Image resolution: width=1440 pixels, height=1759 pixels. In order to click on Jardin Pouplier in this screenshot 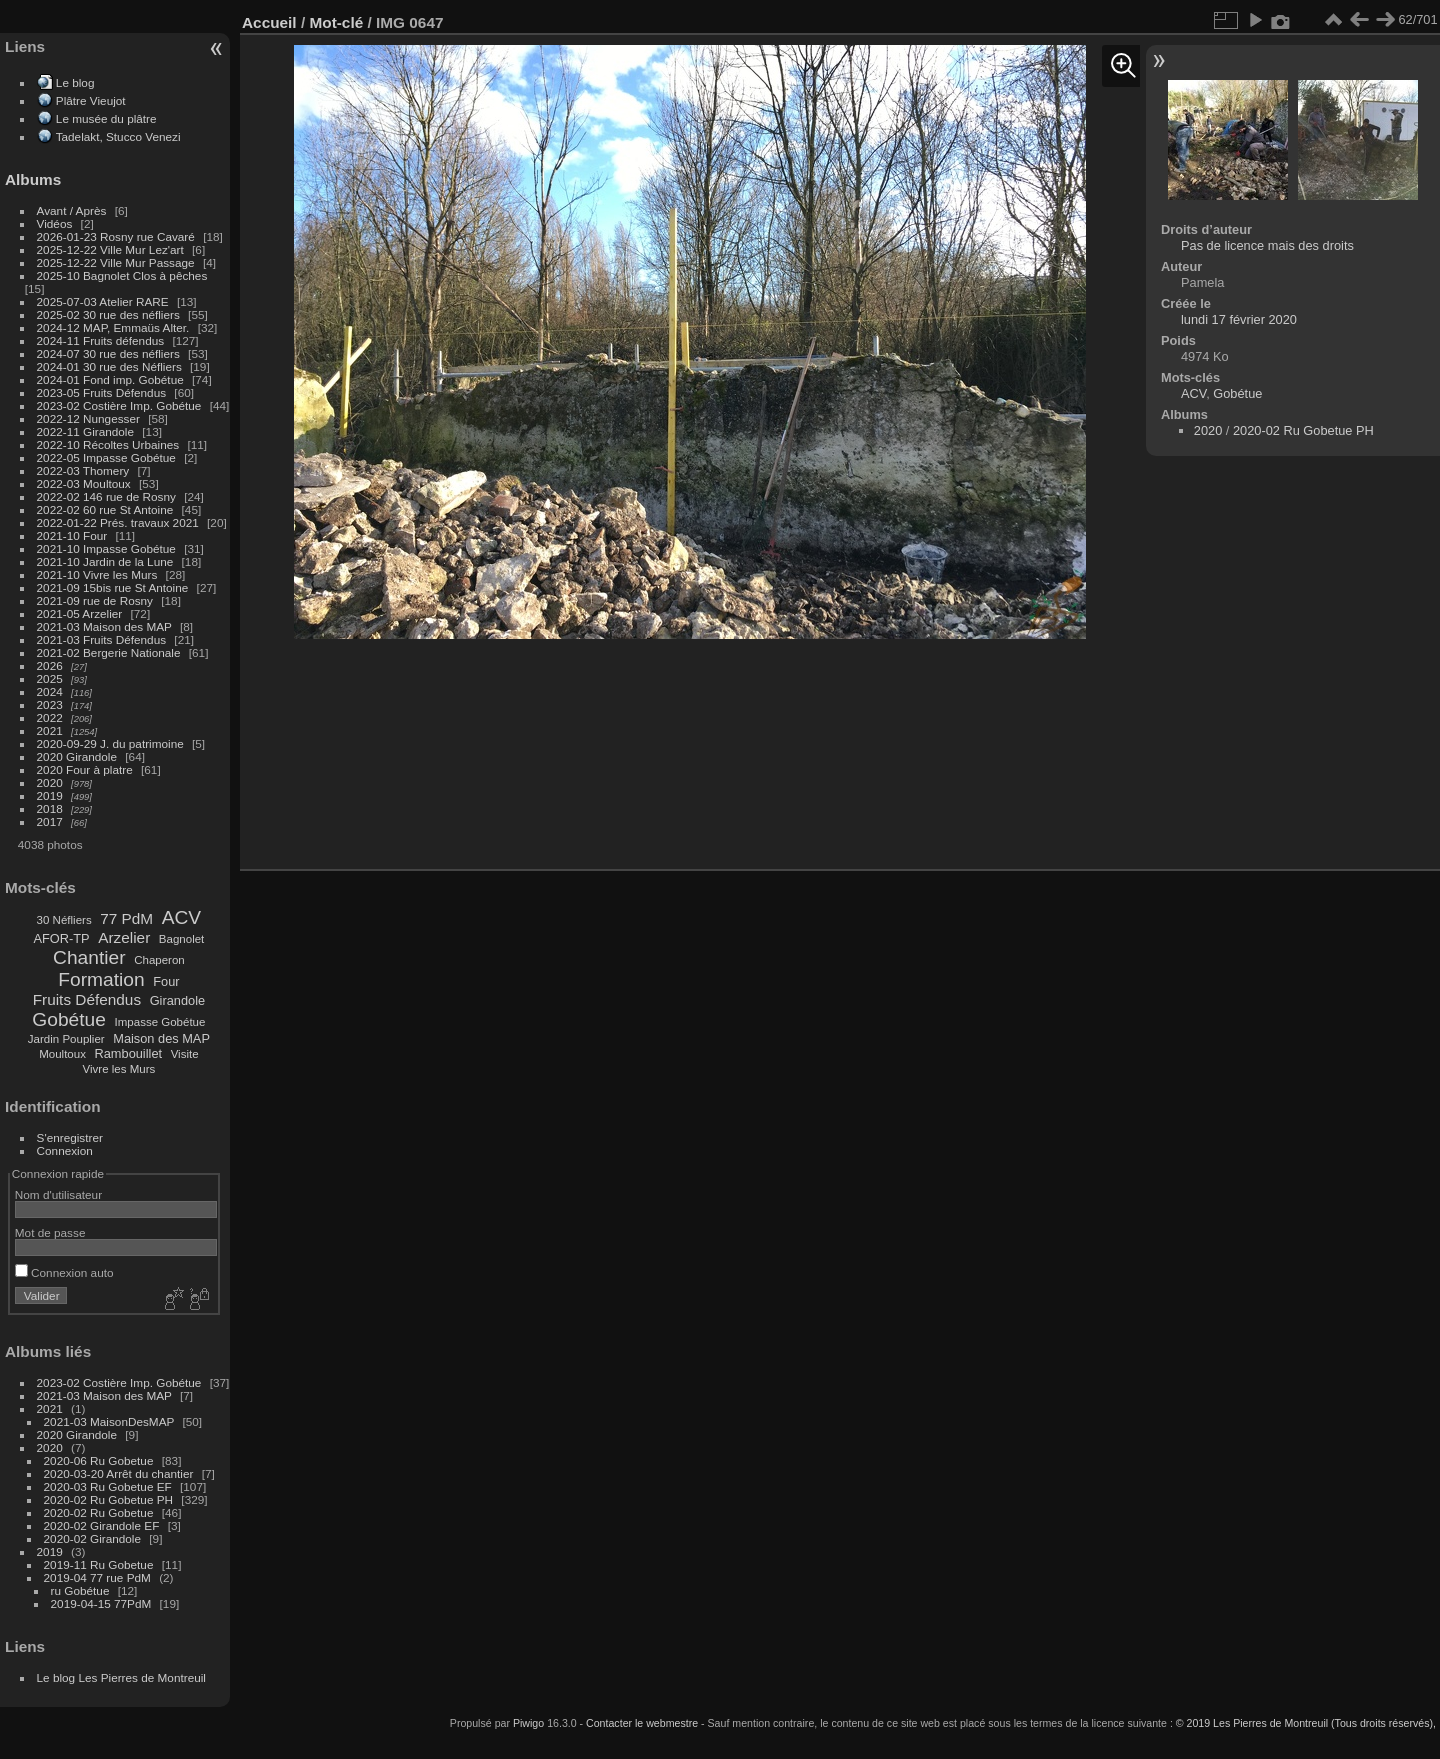, I will do `click(66, 1039)`.